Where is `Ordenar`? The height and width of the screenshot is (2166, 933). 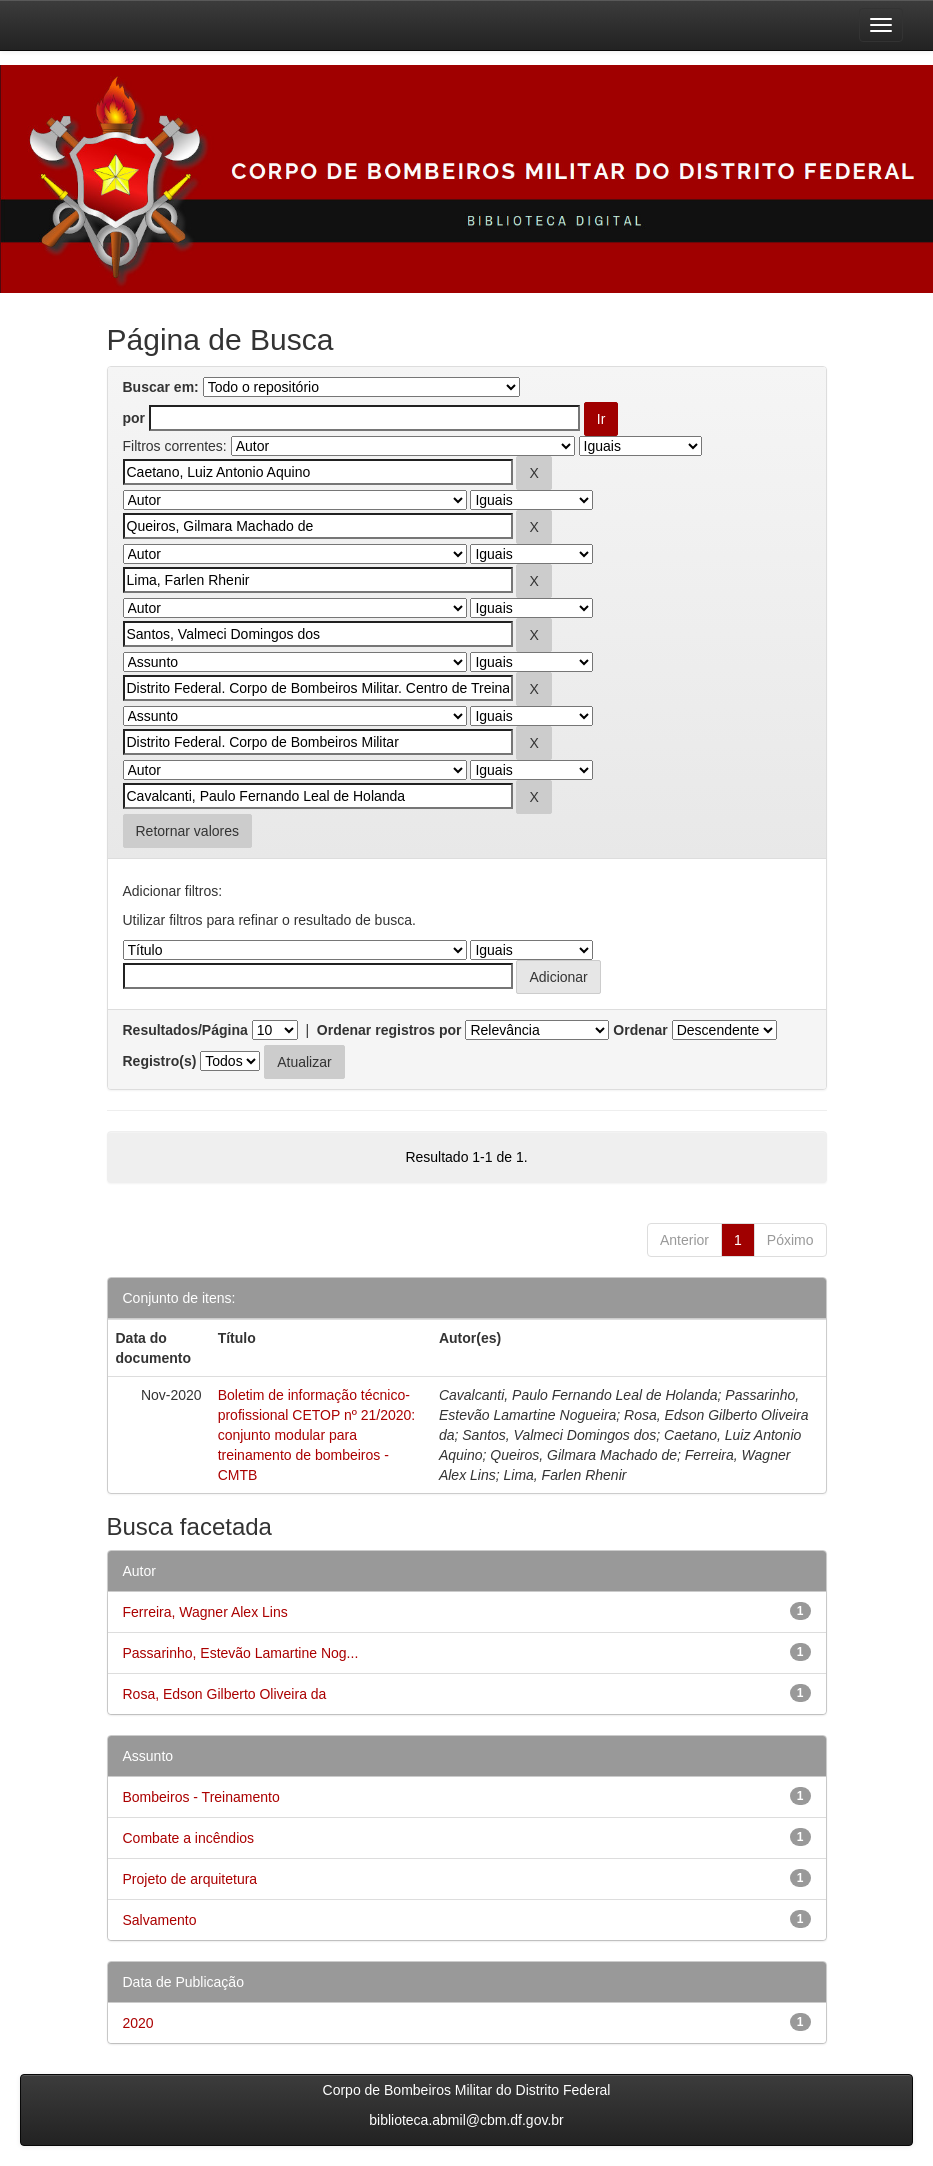 Ordenar is located at coordinates (640, 1030).